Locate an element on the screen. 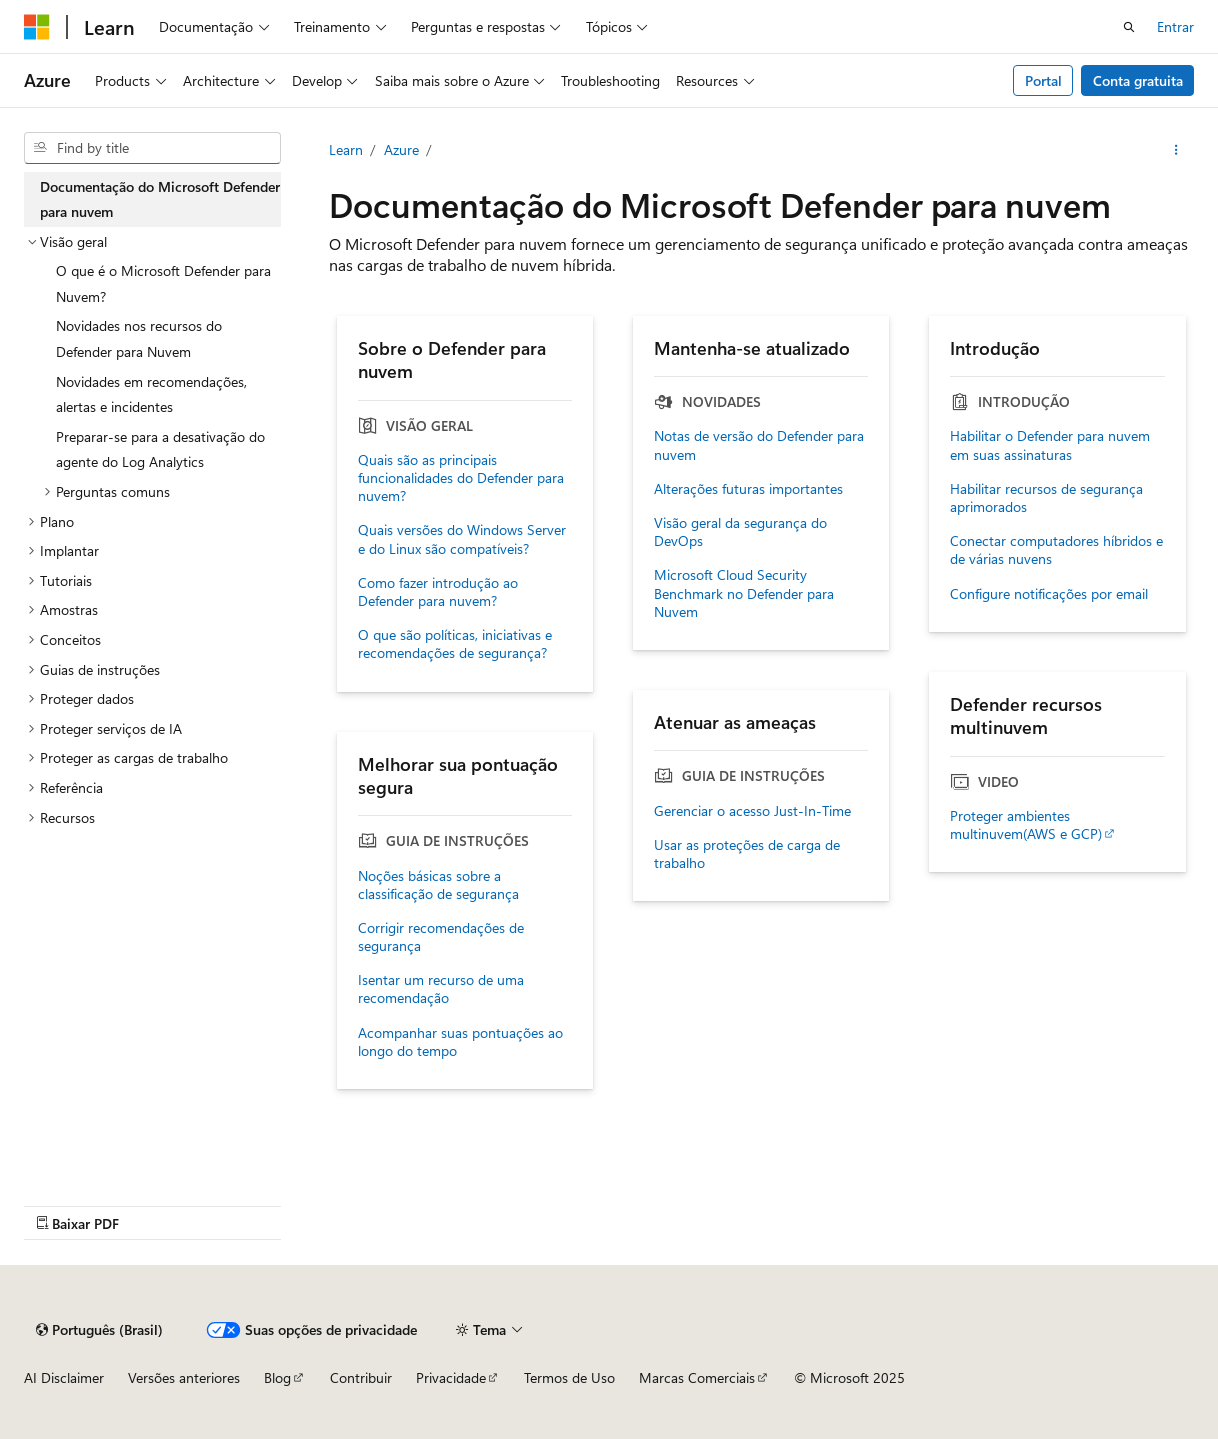 The width and height of the screenshot is (1218, 1439). Como fazer introdução ao Defender para nuvem? is located at coordinates (438, 592).